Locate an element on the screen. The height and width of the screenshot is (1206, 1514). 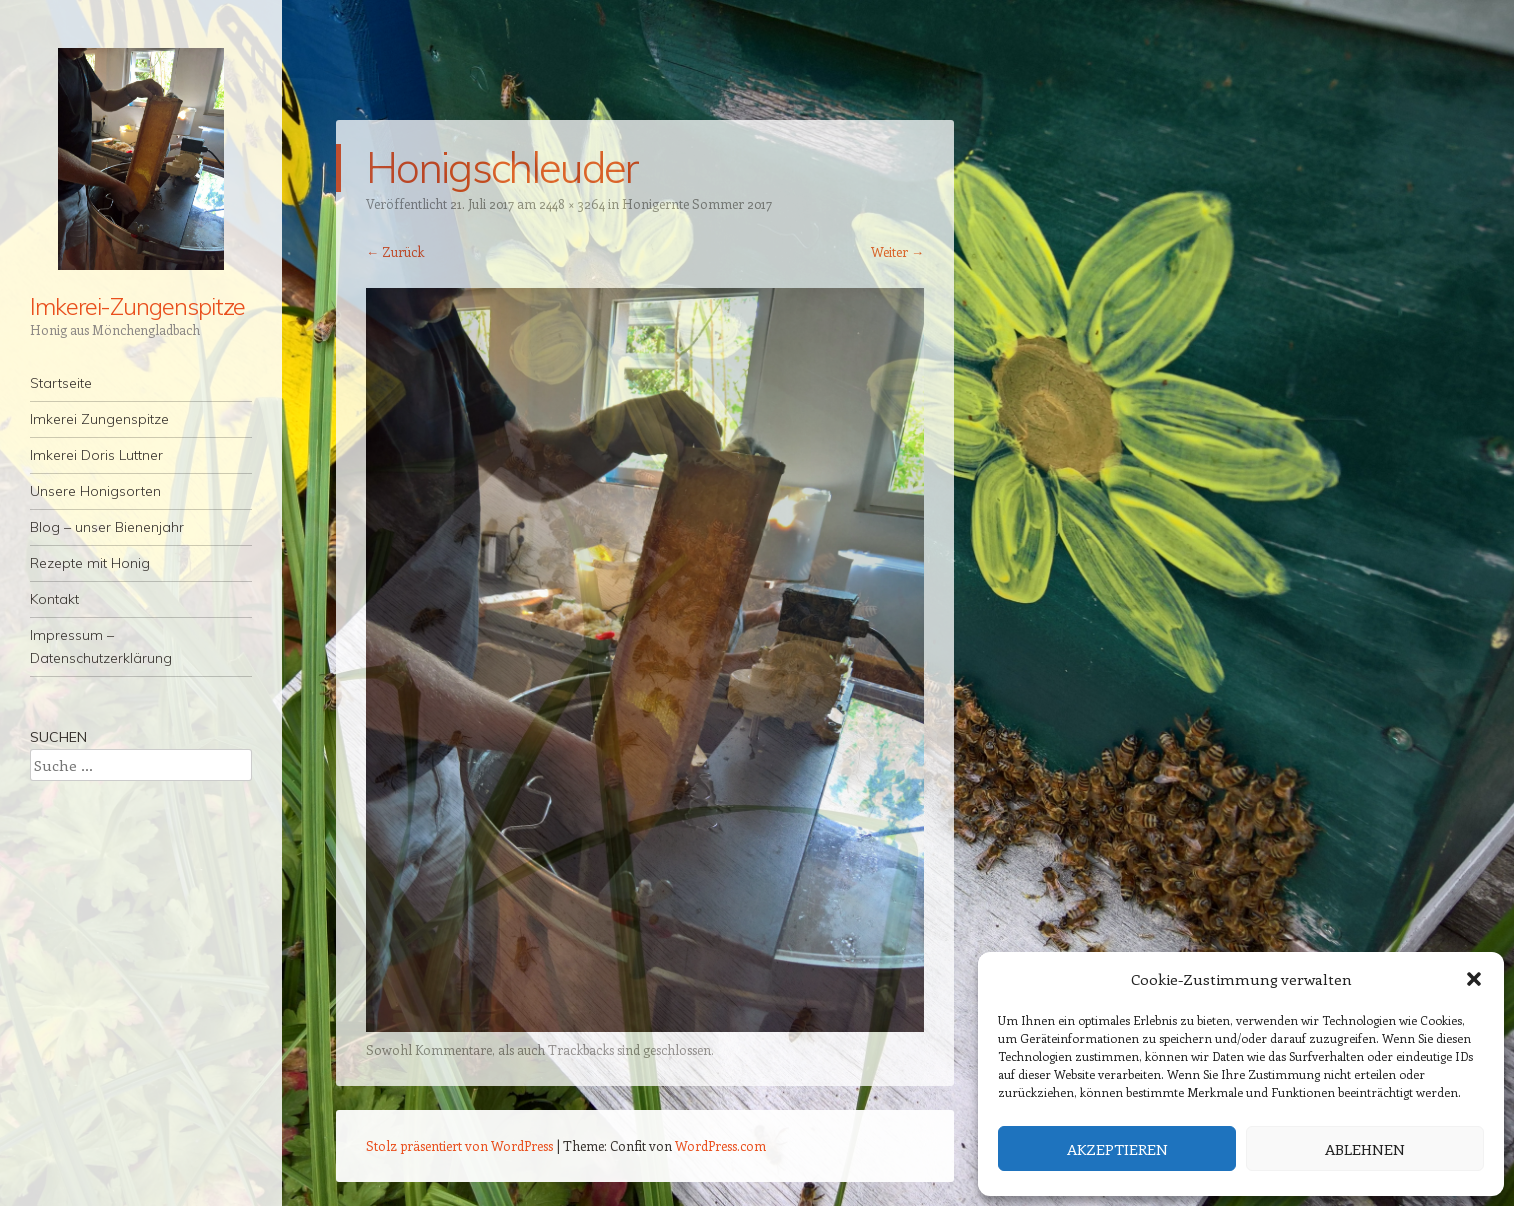
WordPress.com is located at coordinates (720, 1145).